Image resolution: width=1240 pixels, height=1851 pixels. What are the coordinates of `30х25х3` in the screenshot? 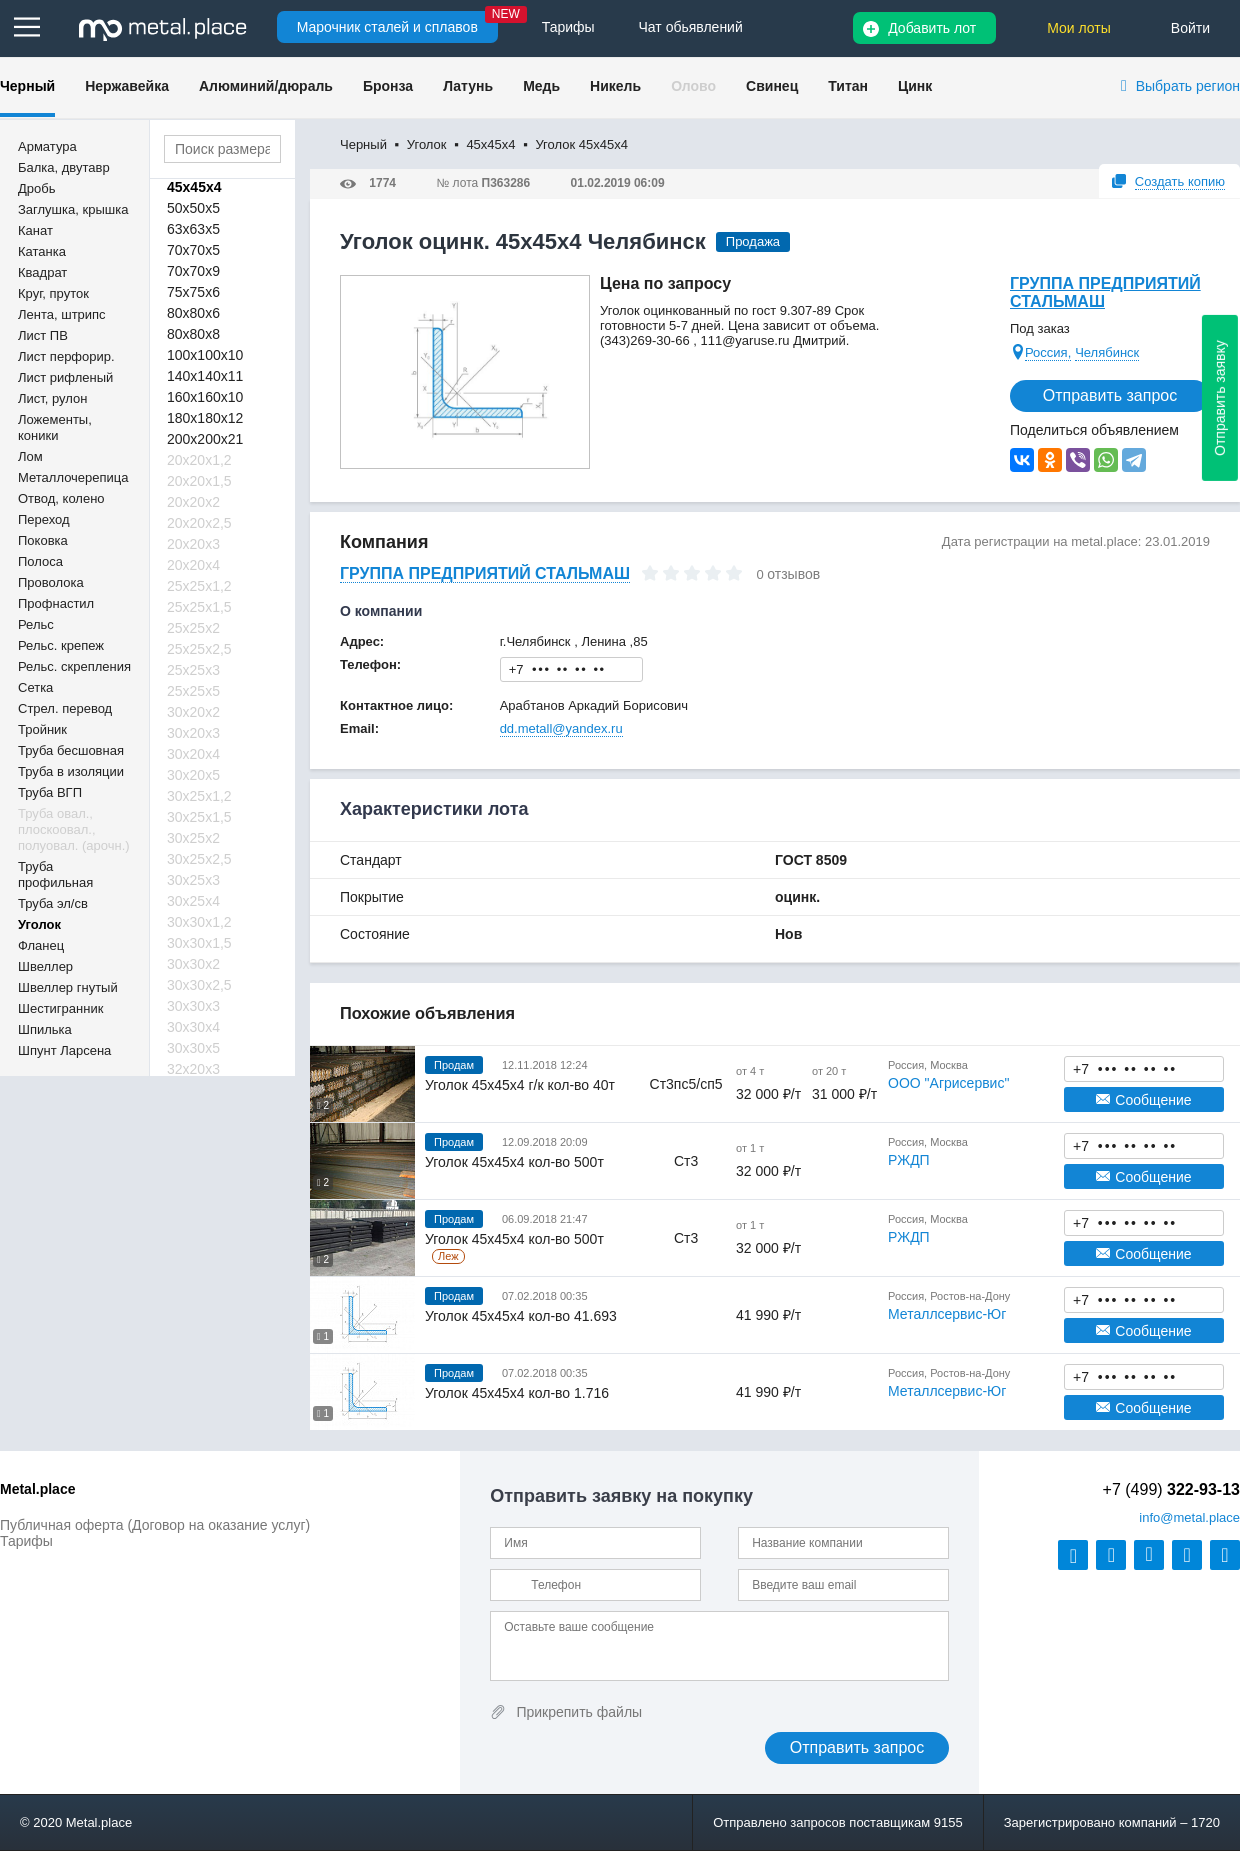 It's located at (193, 880).